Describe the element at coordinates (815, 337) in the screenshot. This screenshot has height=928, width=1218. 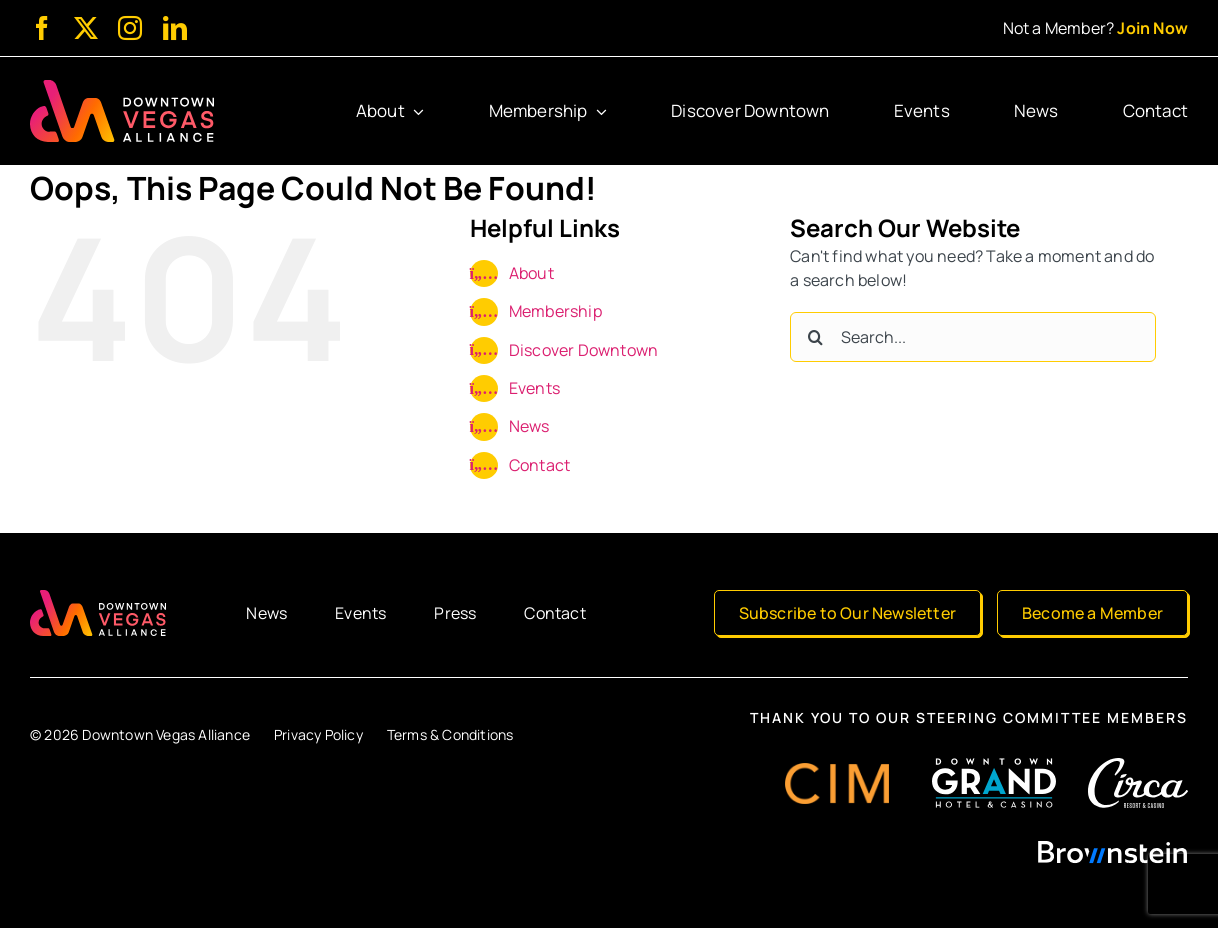
I see `[Search]` at that location.